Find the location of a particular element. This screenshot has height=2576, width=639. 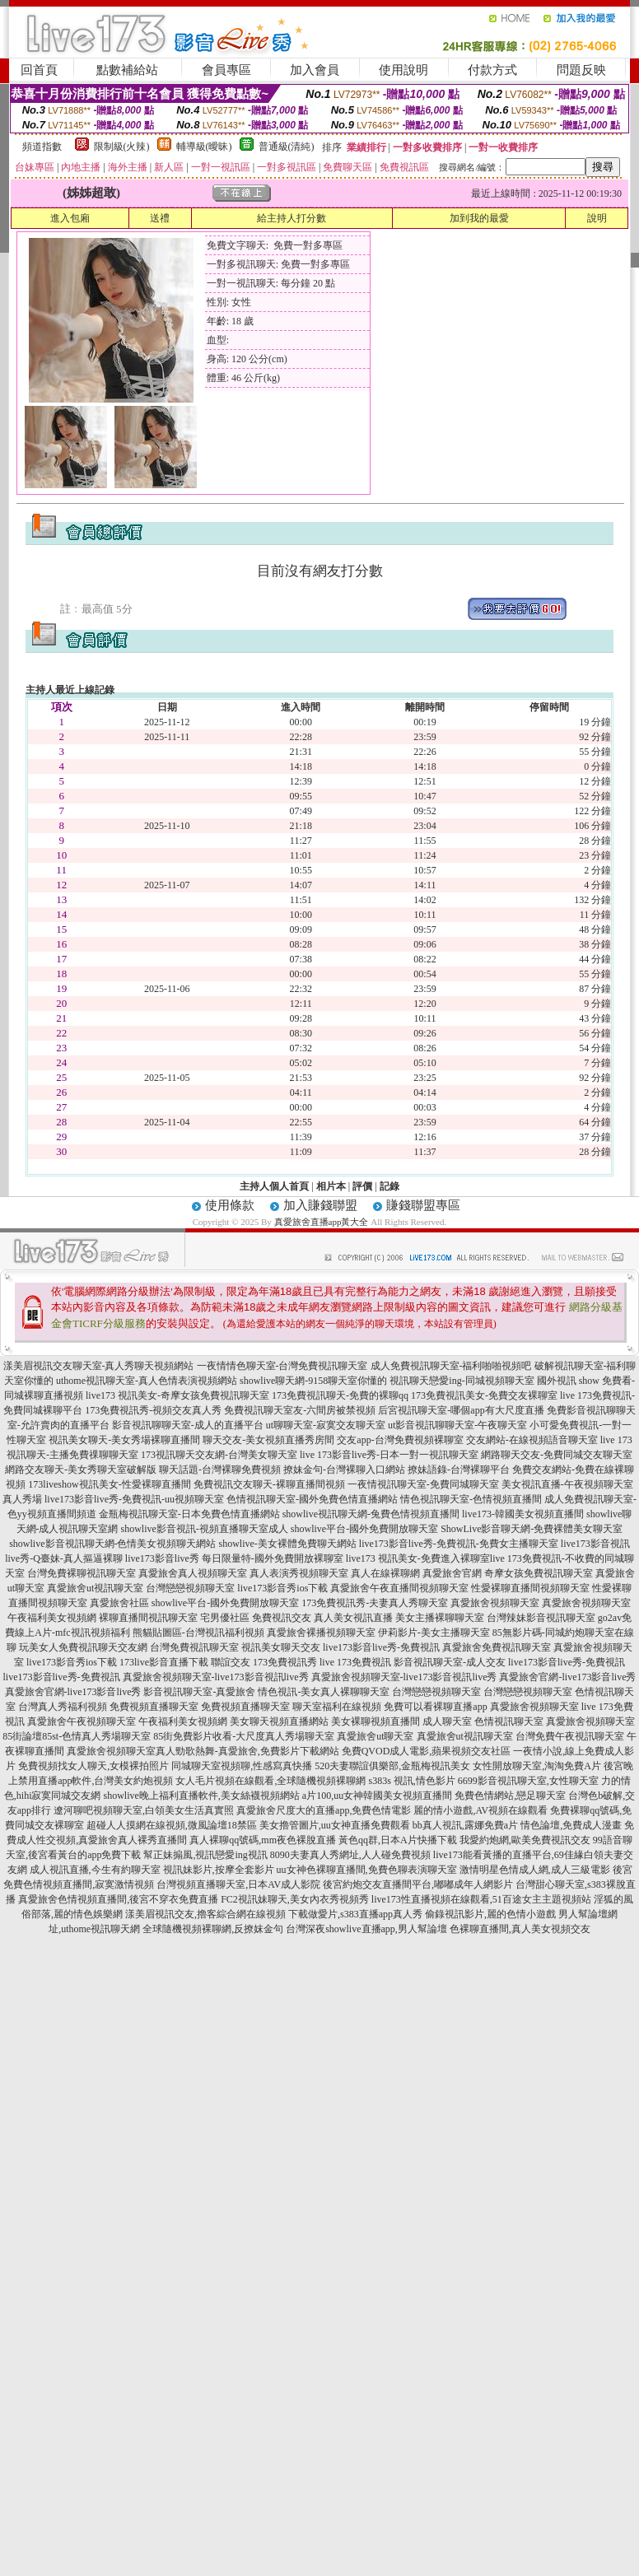

台灣視頻直播聊天室,日本AV成人影院 is located at coordinates (238, 1884).